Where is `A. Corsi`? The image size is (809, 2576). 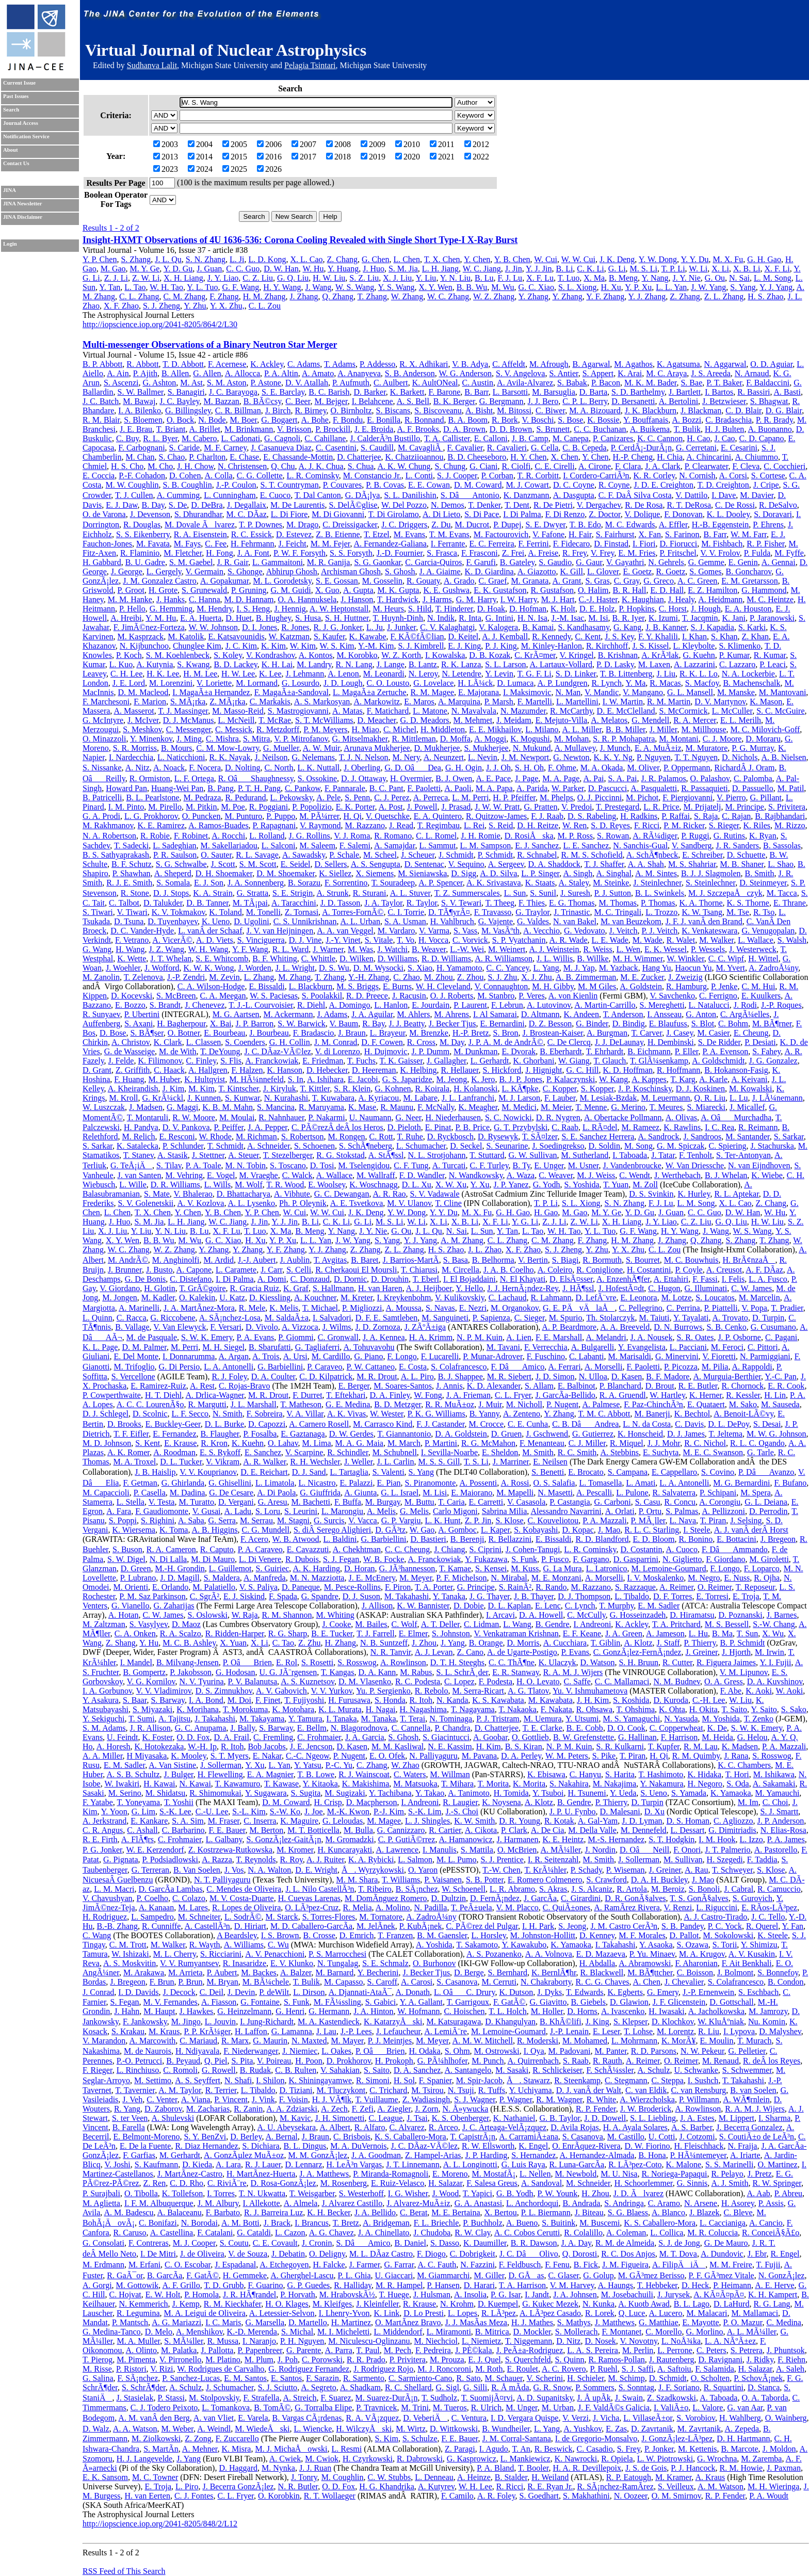 A. Corsi is located at coordinates (733, 475).